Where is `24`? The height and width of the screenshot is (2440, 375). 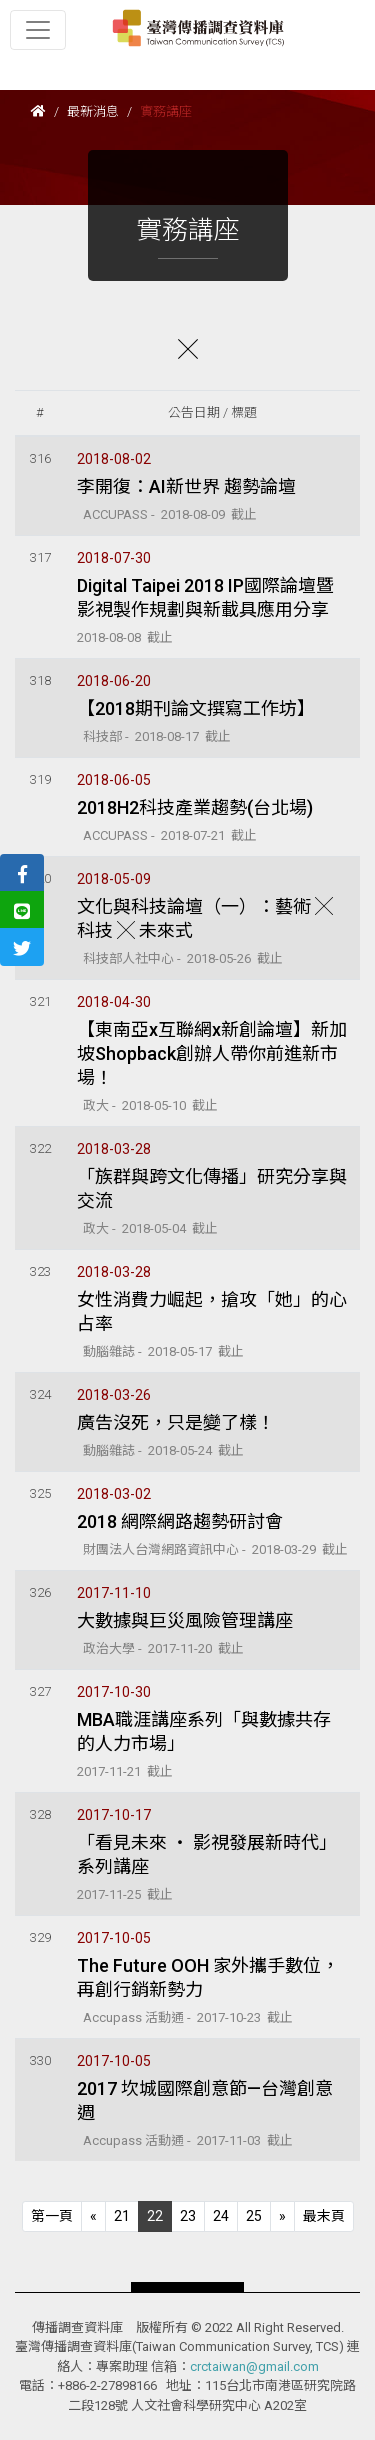
24 is located at coordinates (221, 2216).